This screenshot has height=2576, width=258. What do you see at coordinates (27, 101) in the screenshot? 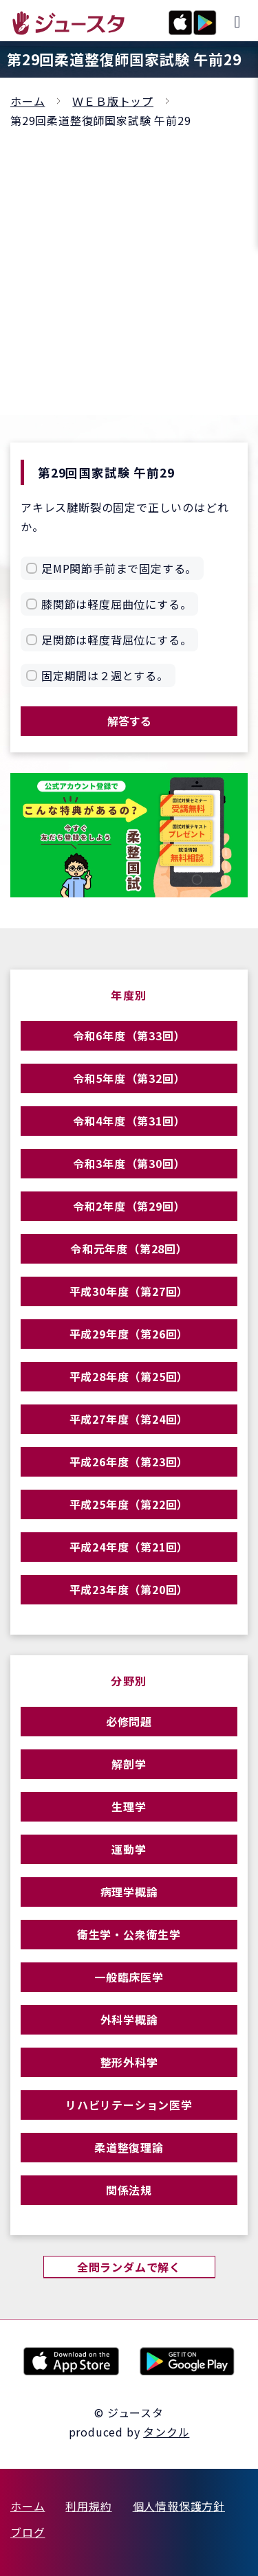
I see `ホーム` at bounding box center [27, 101].